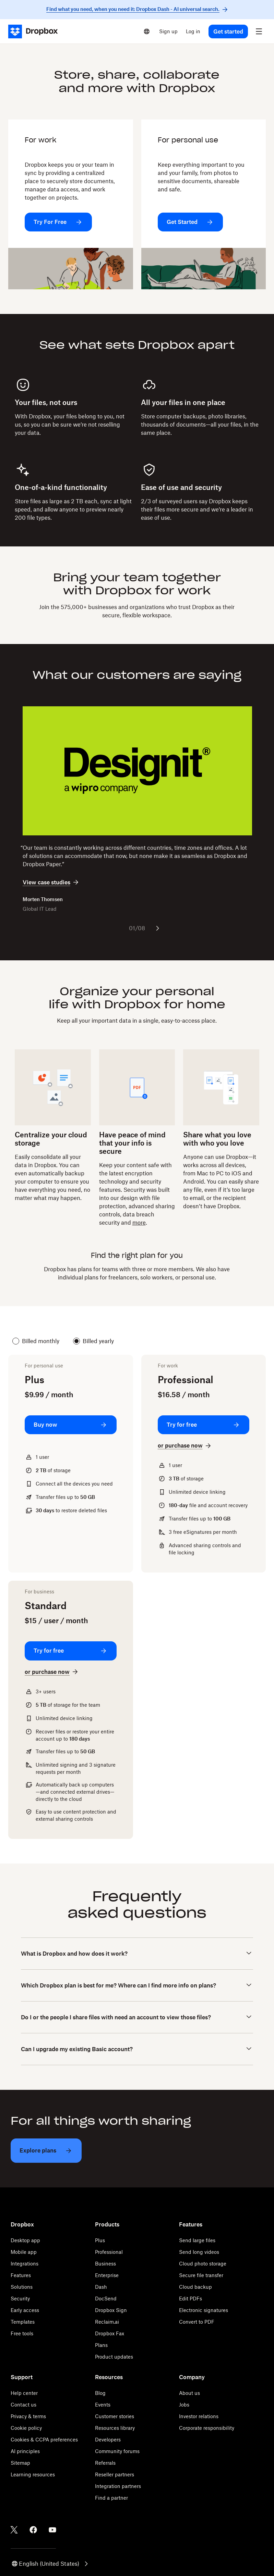 This screenshot has width=274, height=2576. What do you see at coordinates (25, 2240) in the screenshot?
I see `Desktop app` at bounding box center [25, 2240].